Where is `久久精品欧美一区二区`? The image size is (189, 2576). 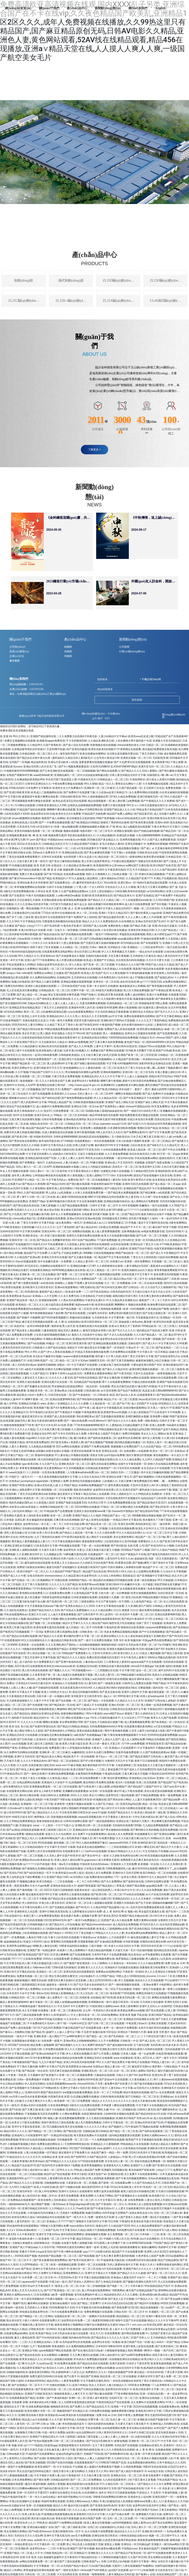 久久精品欧美一区二区 is located at coordinates (103, 1404).